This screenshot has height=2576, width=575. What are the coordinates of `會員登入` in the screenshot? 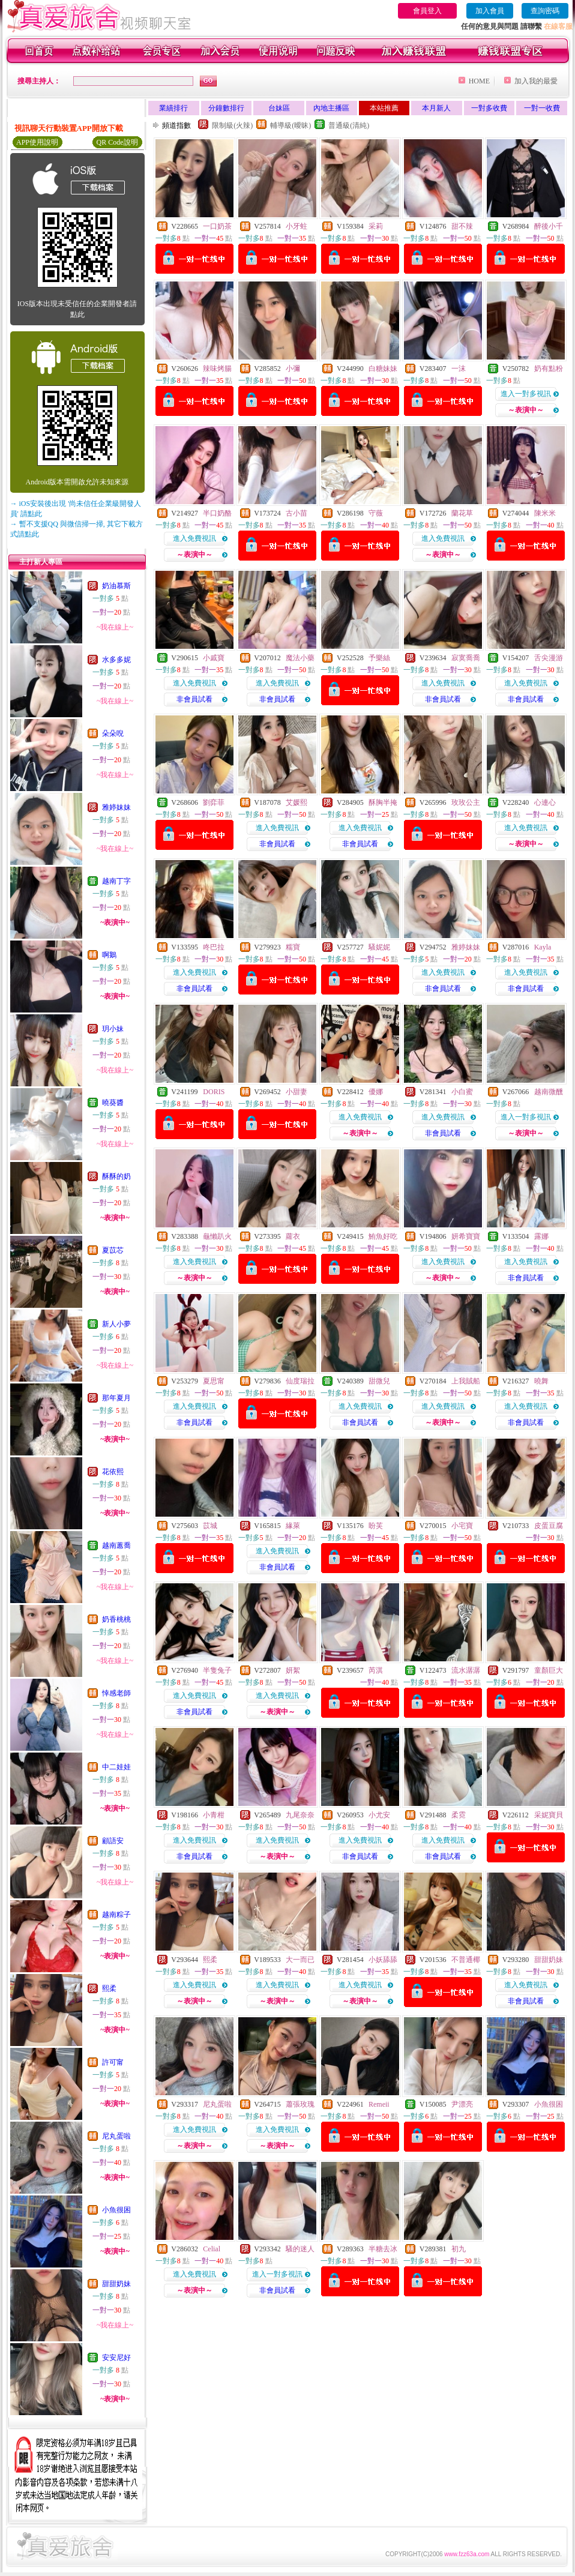 It's located at (427, 11).